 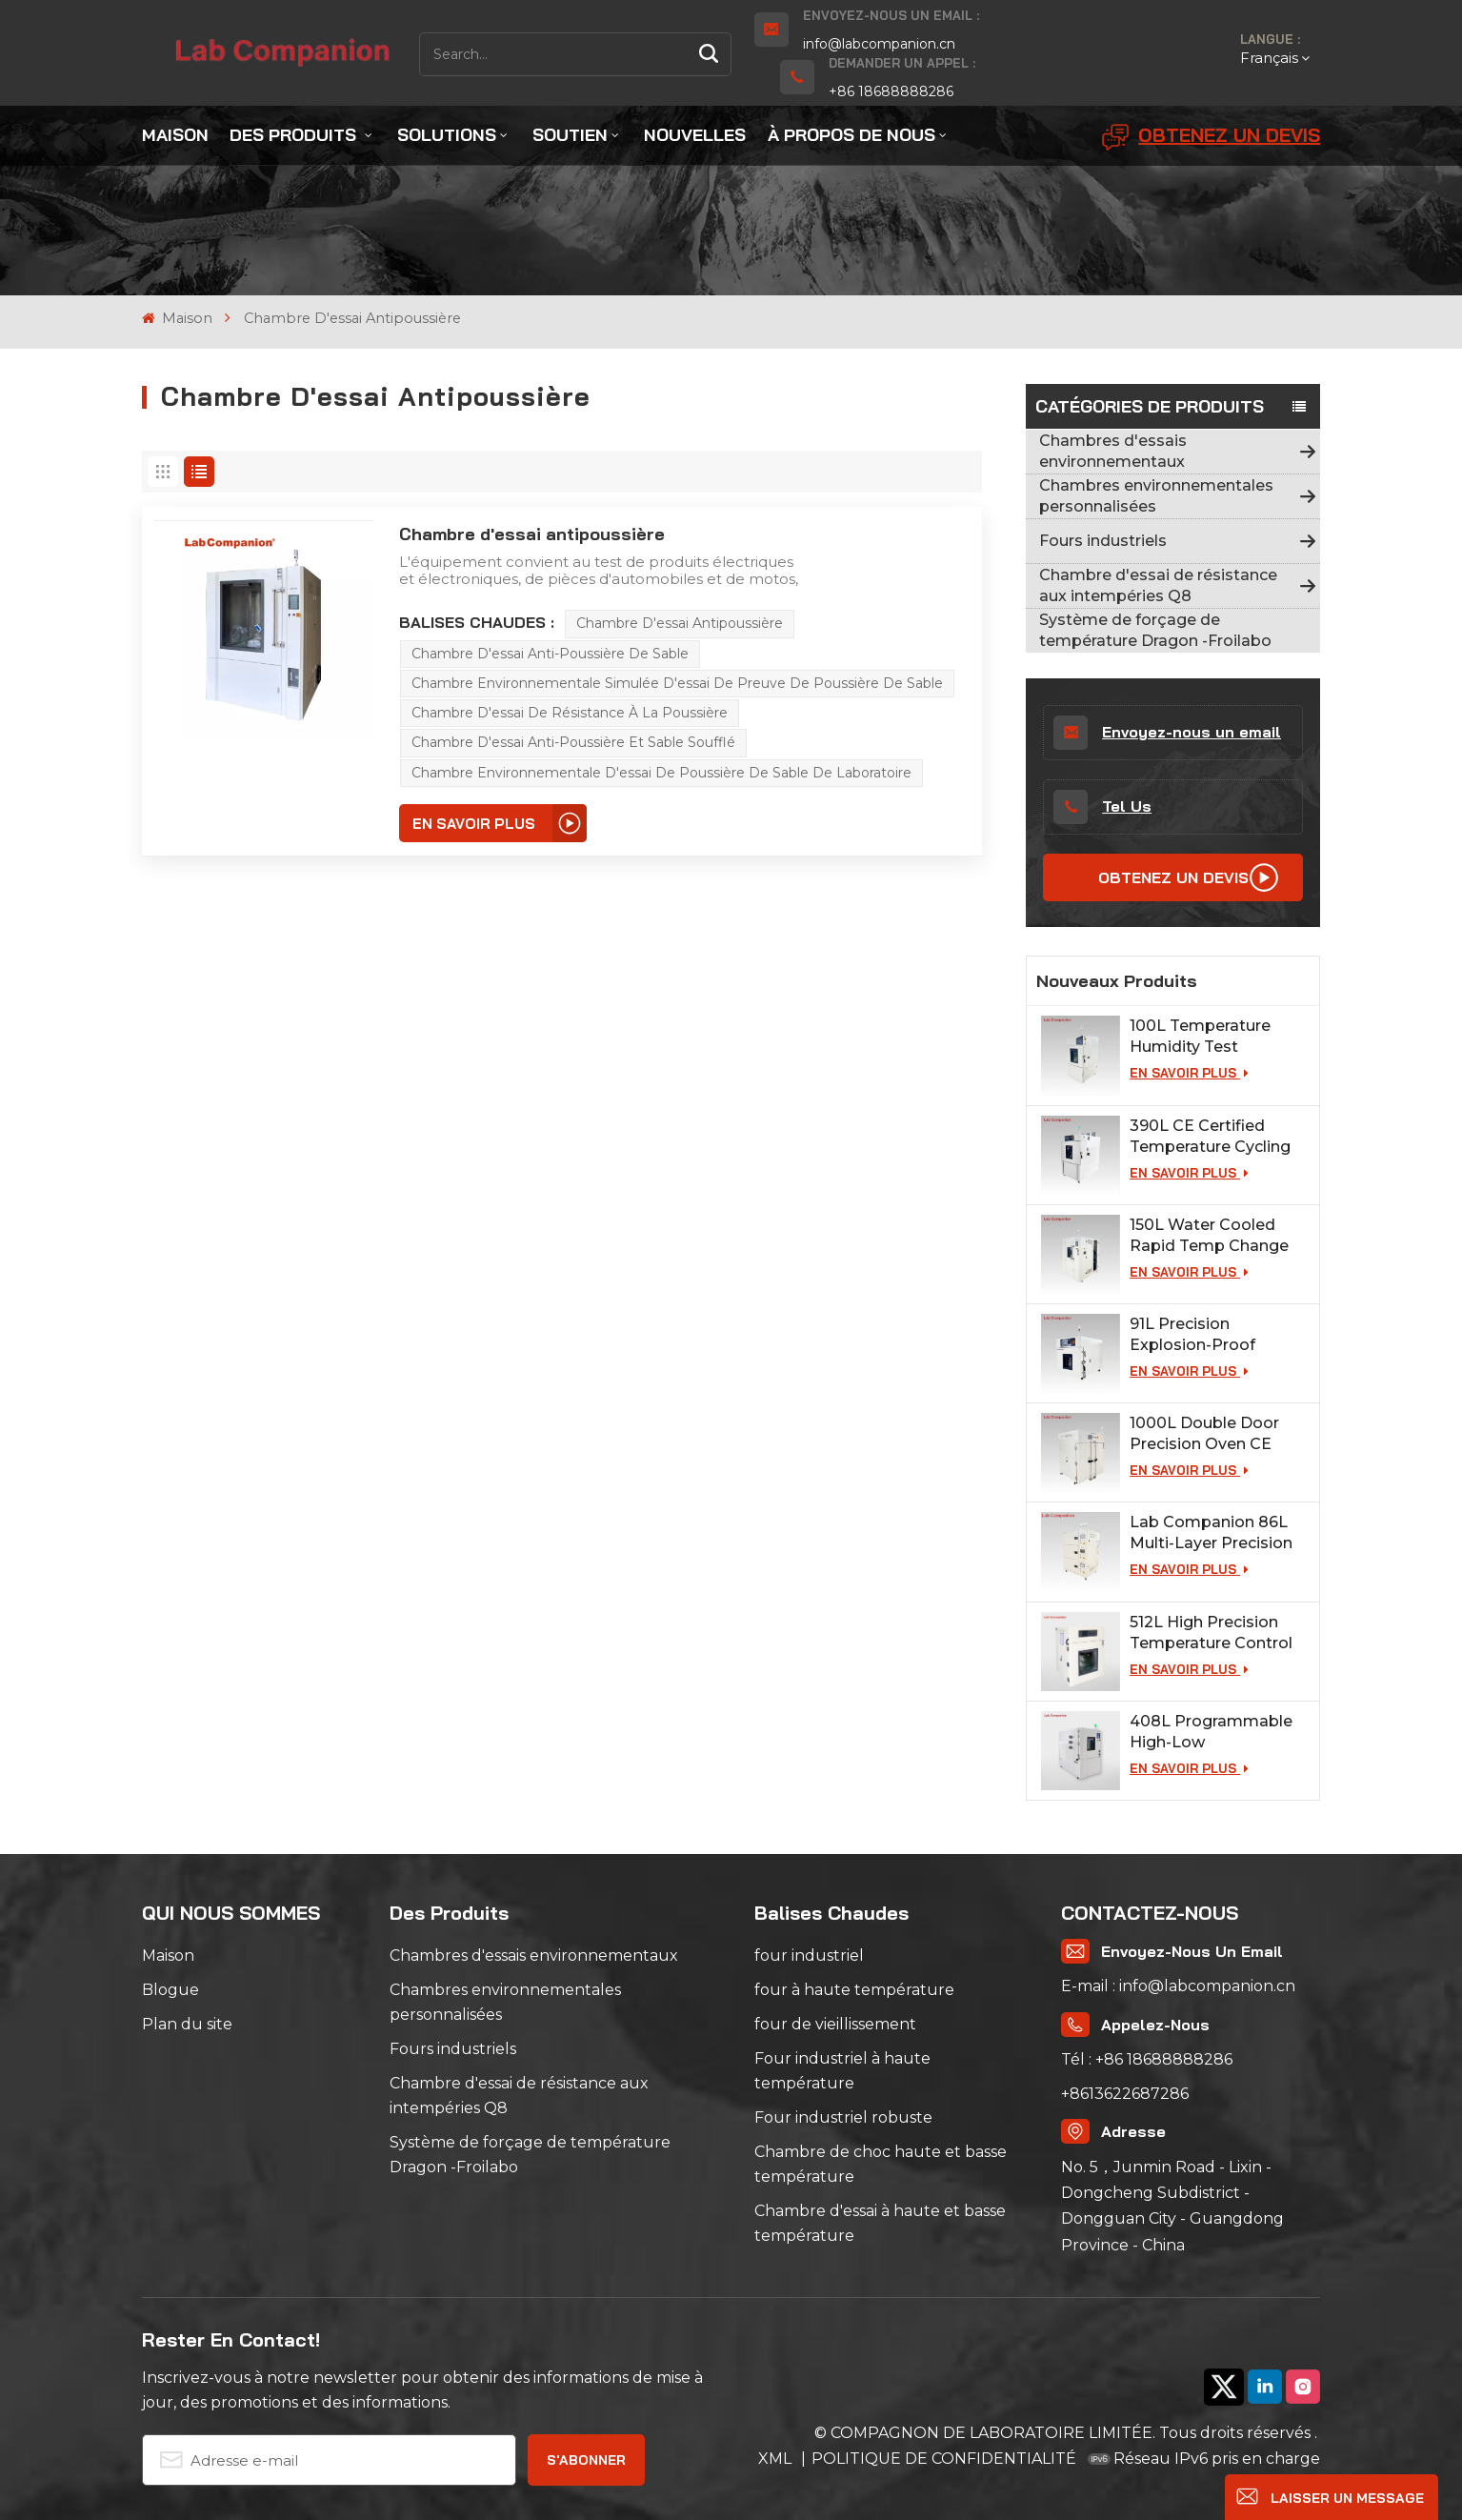 What do you see at coordinates (187, 2024) in the screenshot?
I see `Plan du site` at bounding box center [187, 2024].